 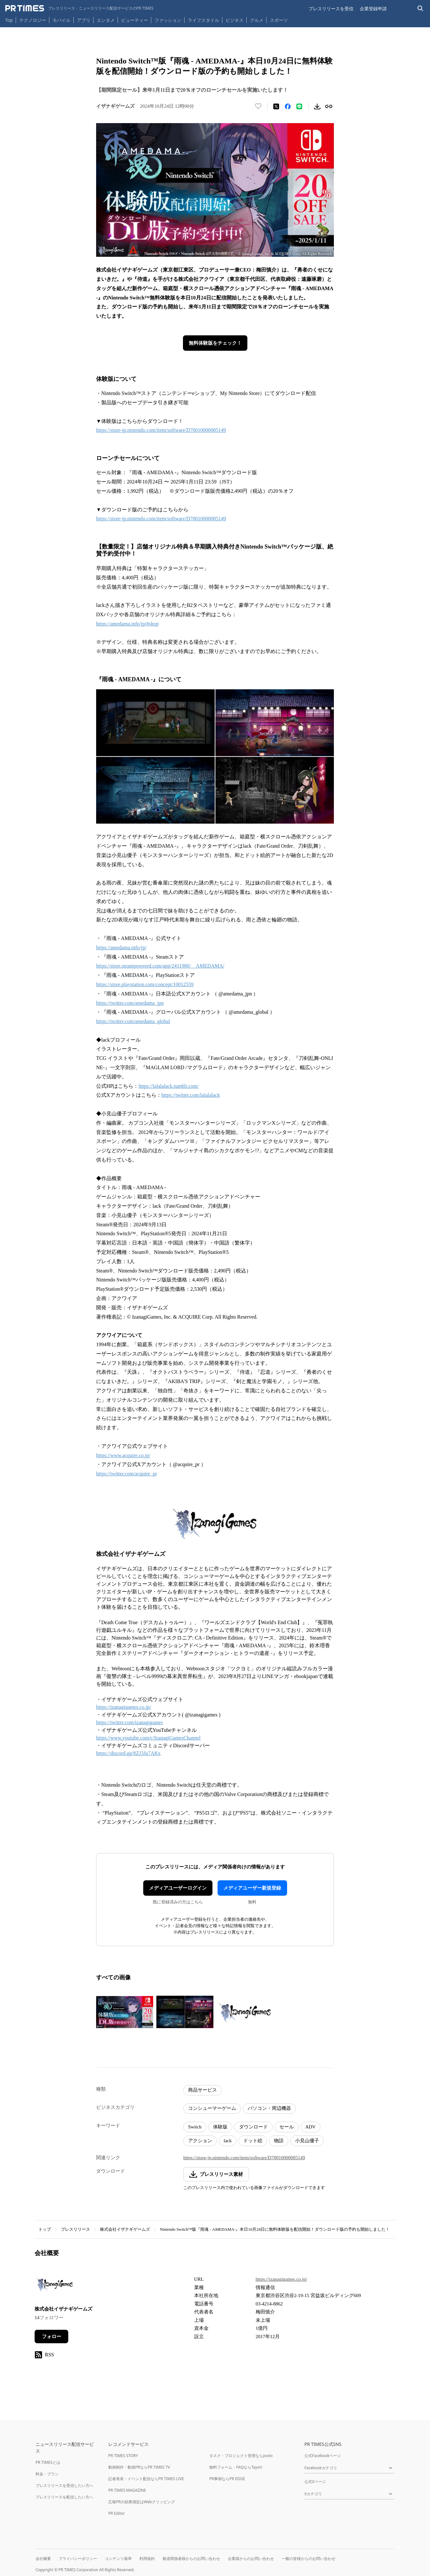 I want to click on https://www.acquire.co.jp/, so click(x=123, y=1455).